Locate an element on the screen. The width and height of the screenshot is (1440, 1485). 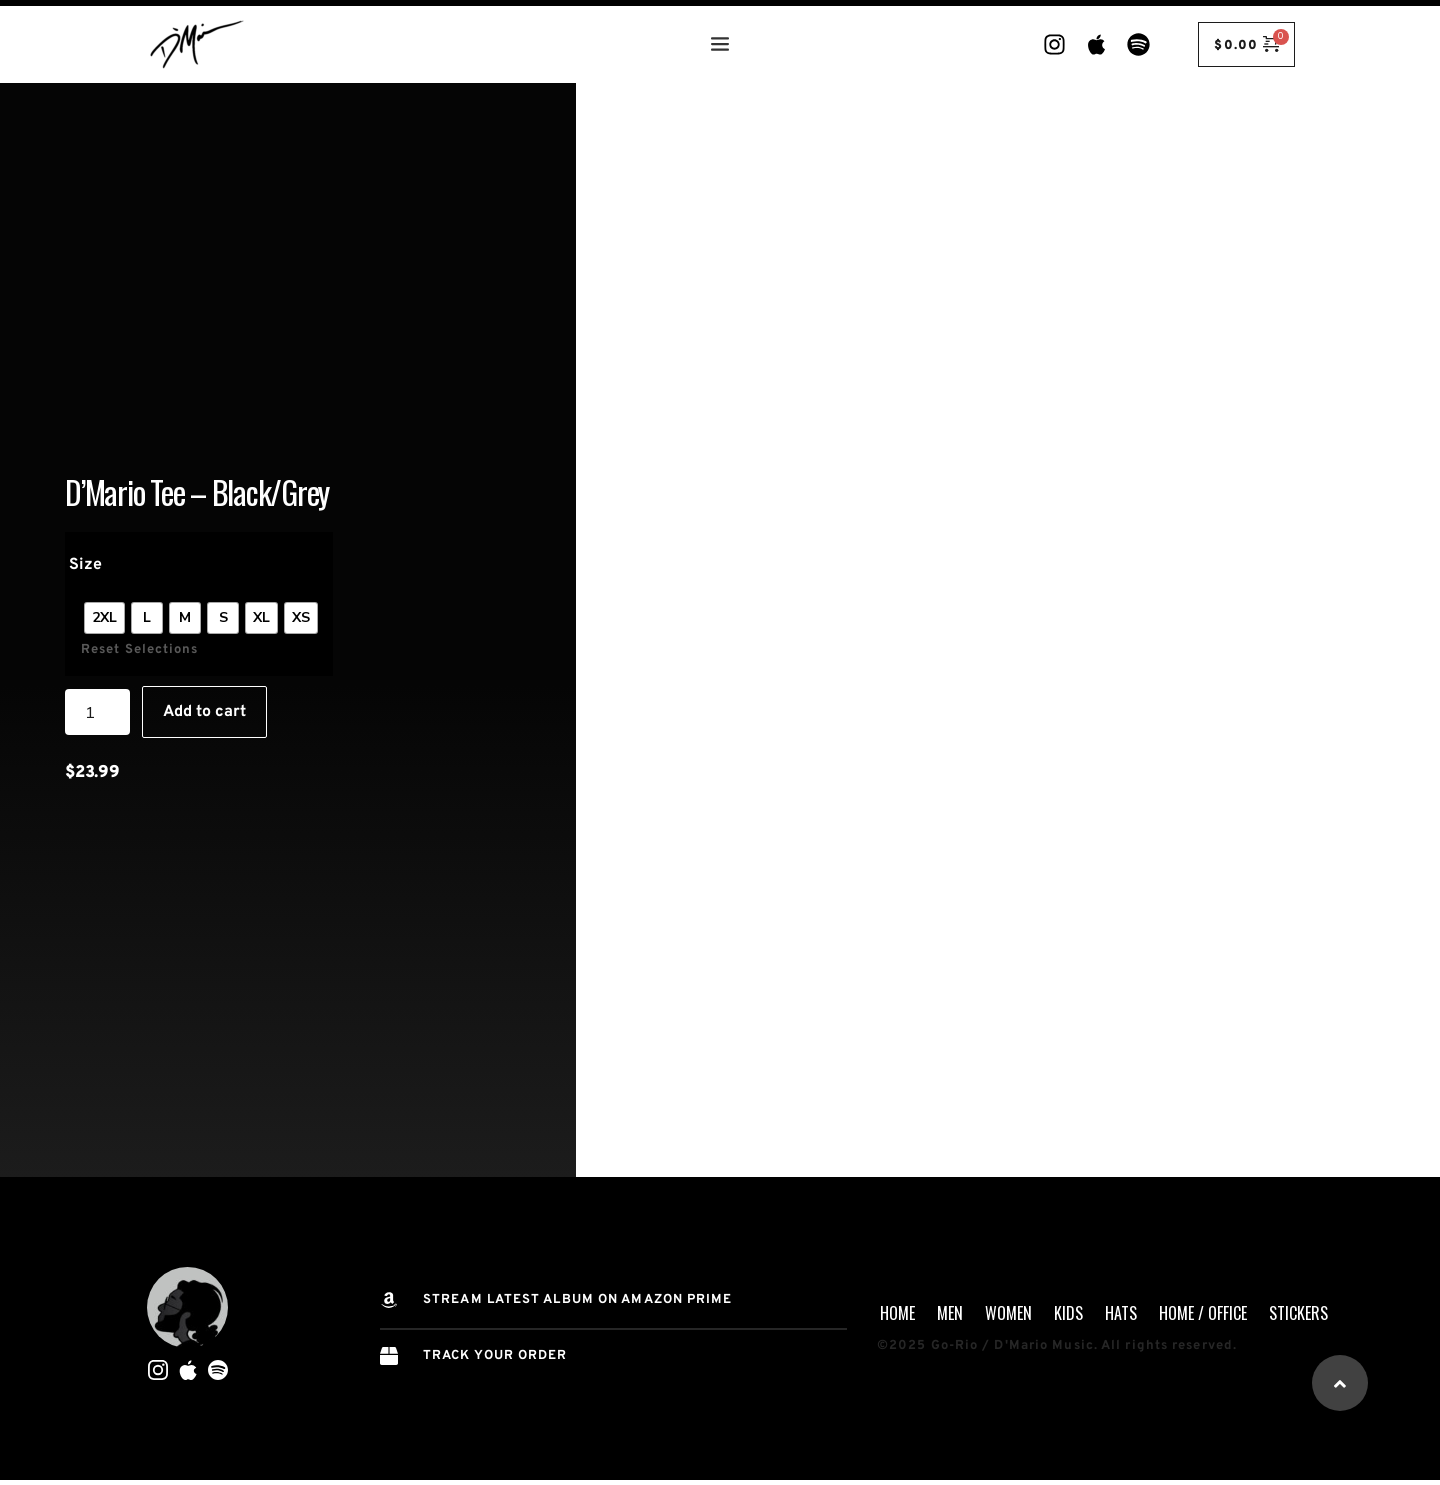
STREAM Latest Album on AMAZON PRIME is located at coordinates (578, 1300).